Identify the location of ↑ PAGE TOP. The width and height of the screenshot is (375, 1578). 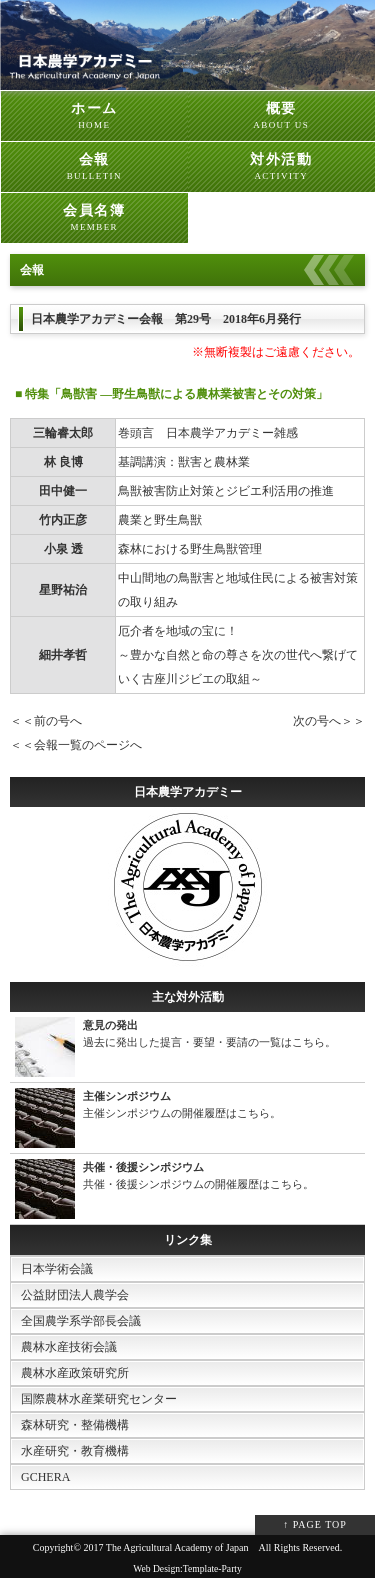
(315, 1524).